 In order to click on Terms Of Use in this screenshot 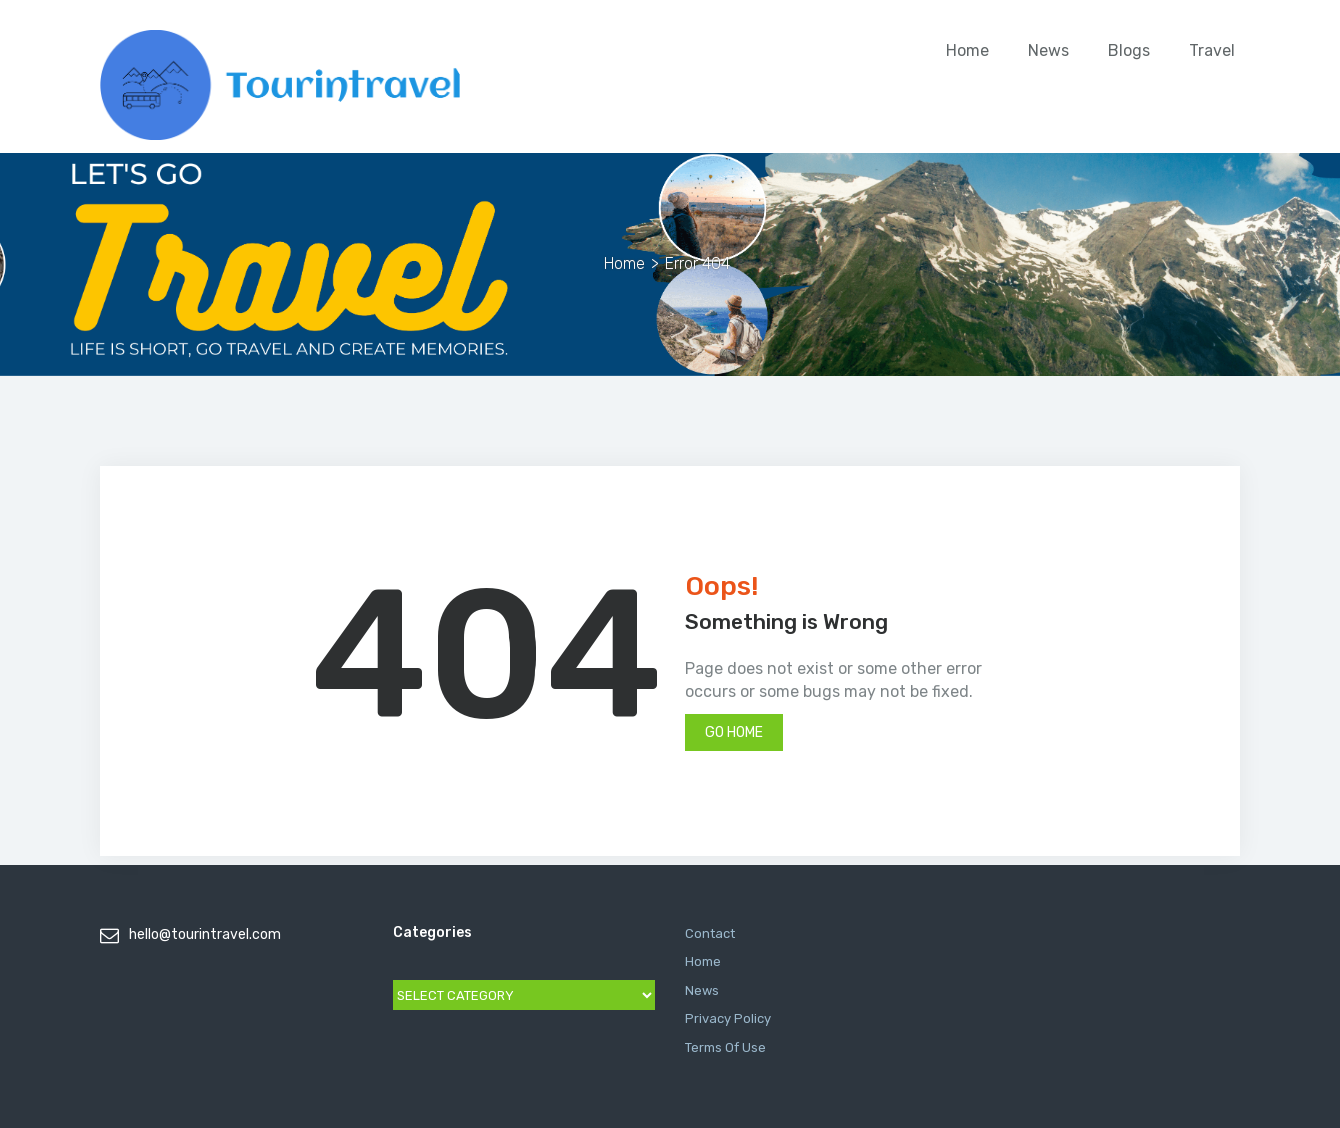, I will do `click(725, 1047)`.